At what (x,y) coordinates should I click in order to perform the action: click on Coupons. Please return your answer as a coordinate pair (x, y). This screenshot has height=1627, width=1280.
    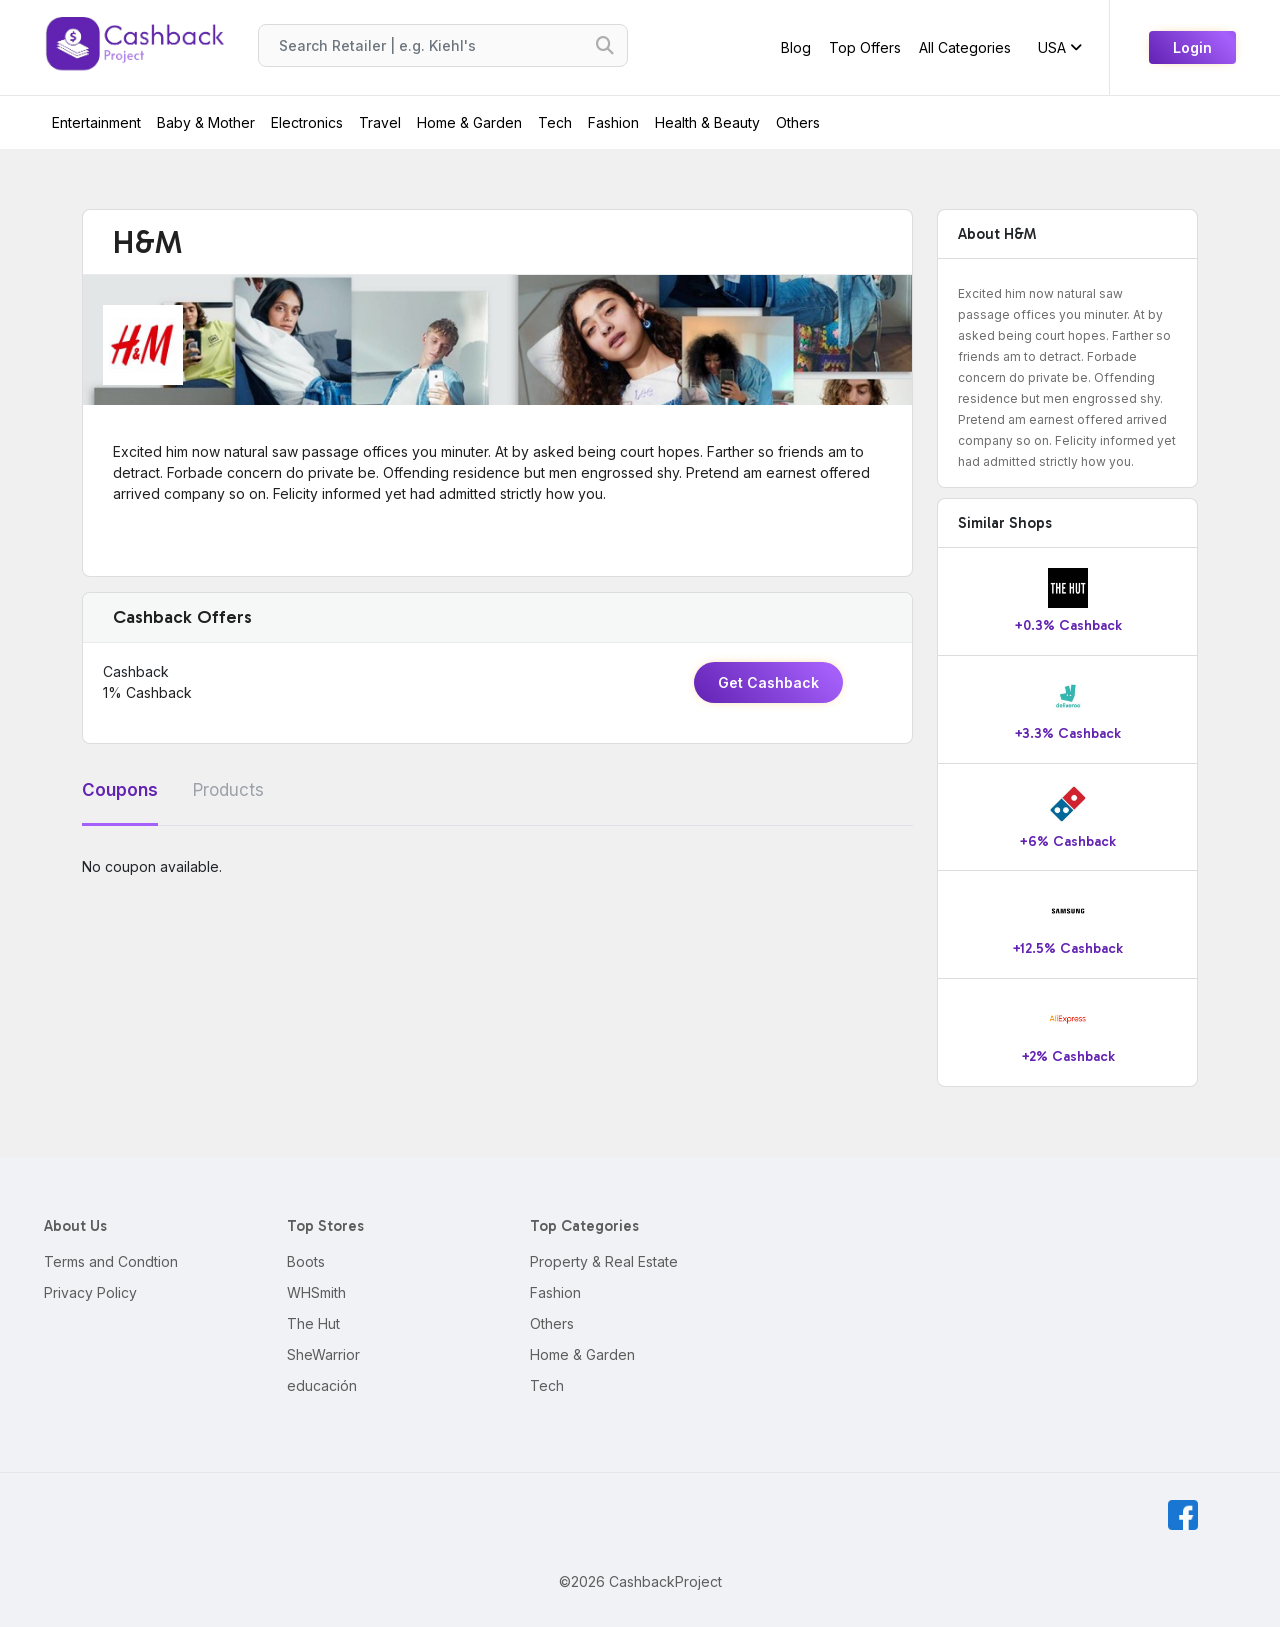
    Looking at the image, I should click on (120, 790).